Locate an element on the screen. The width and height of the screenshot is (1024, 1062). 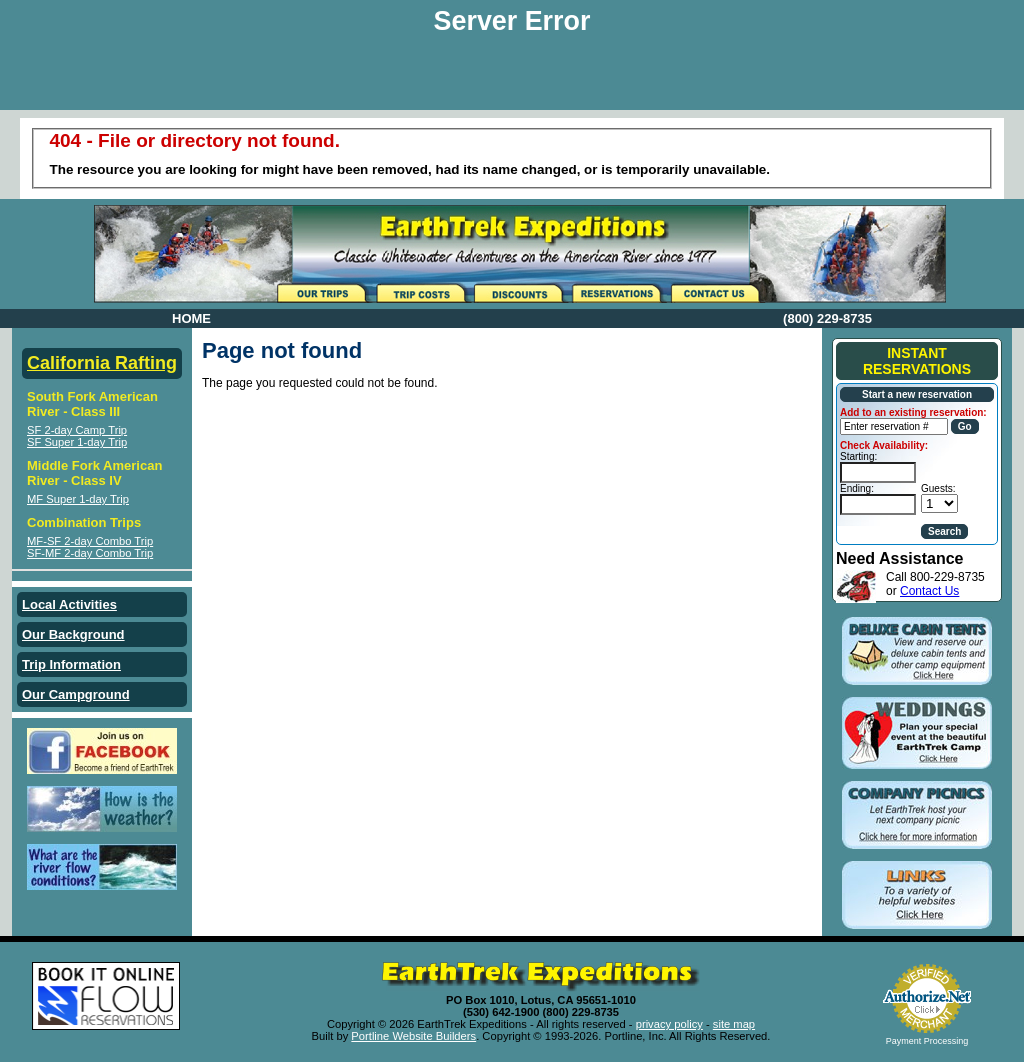
Start a new reservation is located at coordinates (917, 394).